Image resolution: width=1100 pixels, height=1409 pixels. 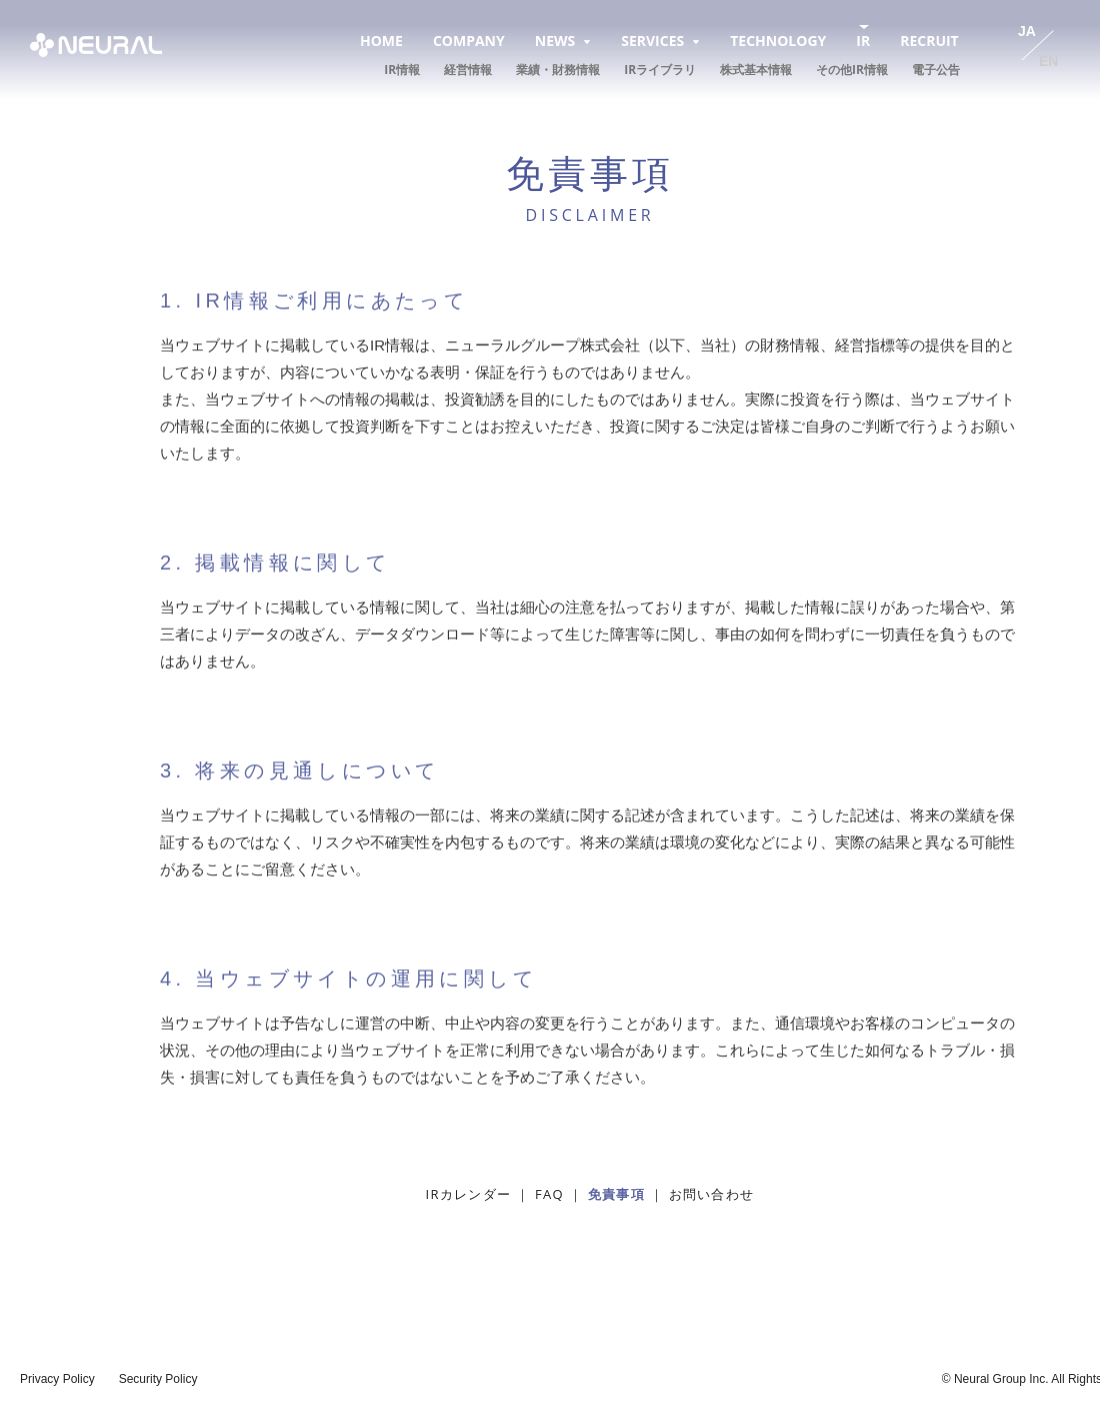 What do you see at coordinates (381, 40) in the screenshot?
I see `HOME` at bounding box center [381, 40].